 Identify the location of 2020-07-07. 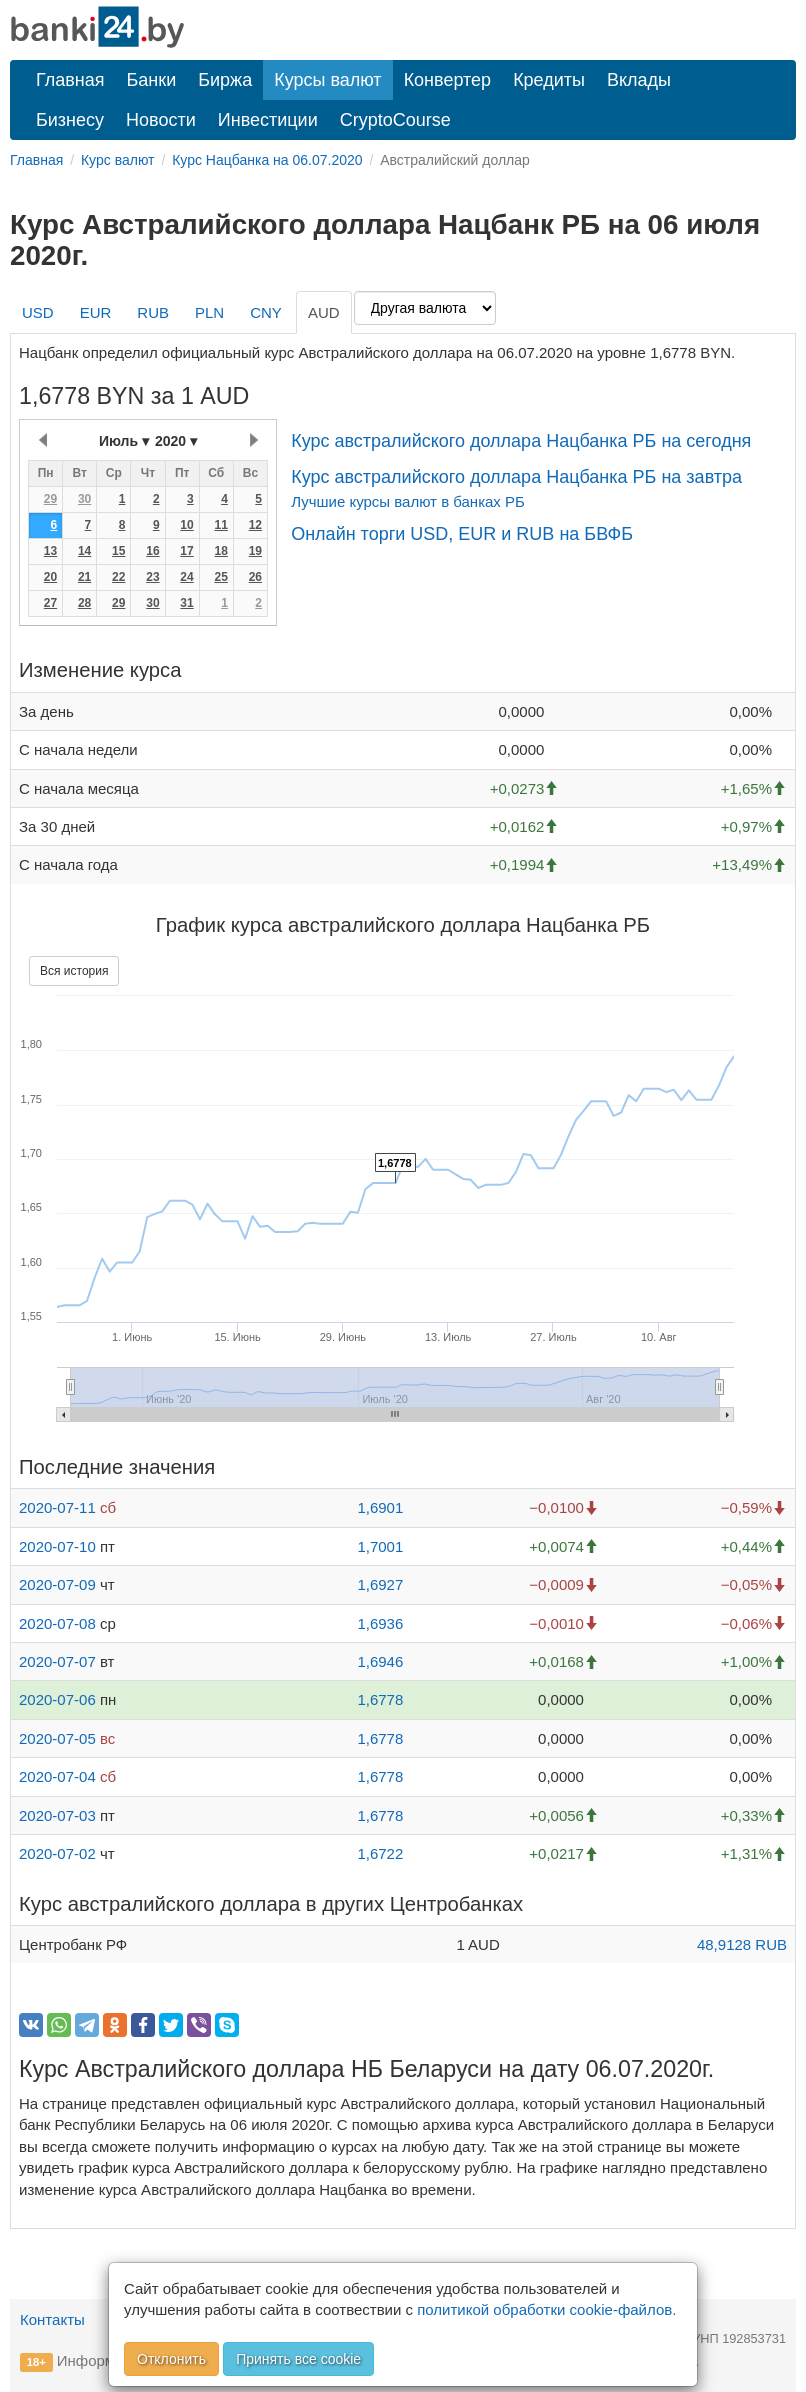
(57, 1661).